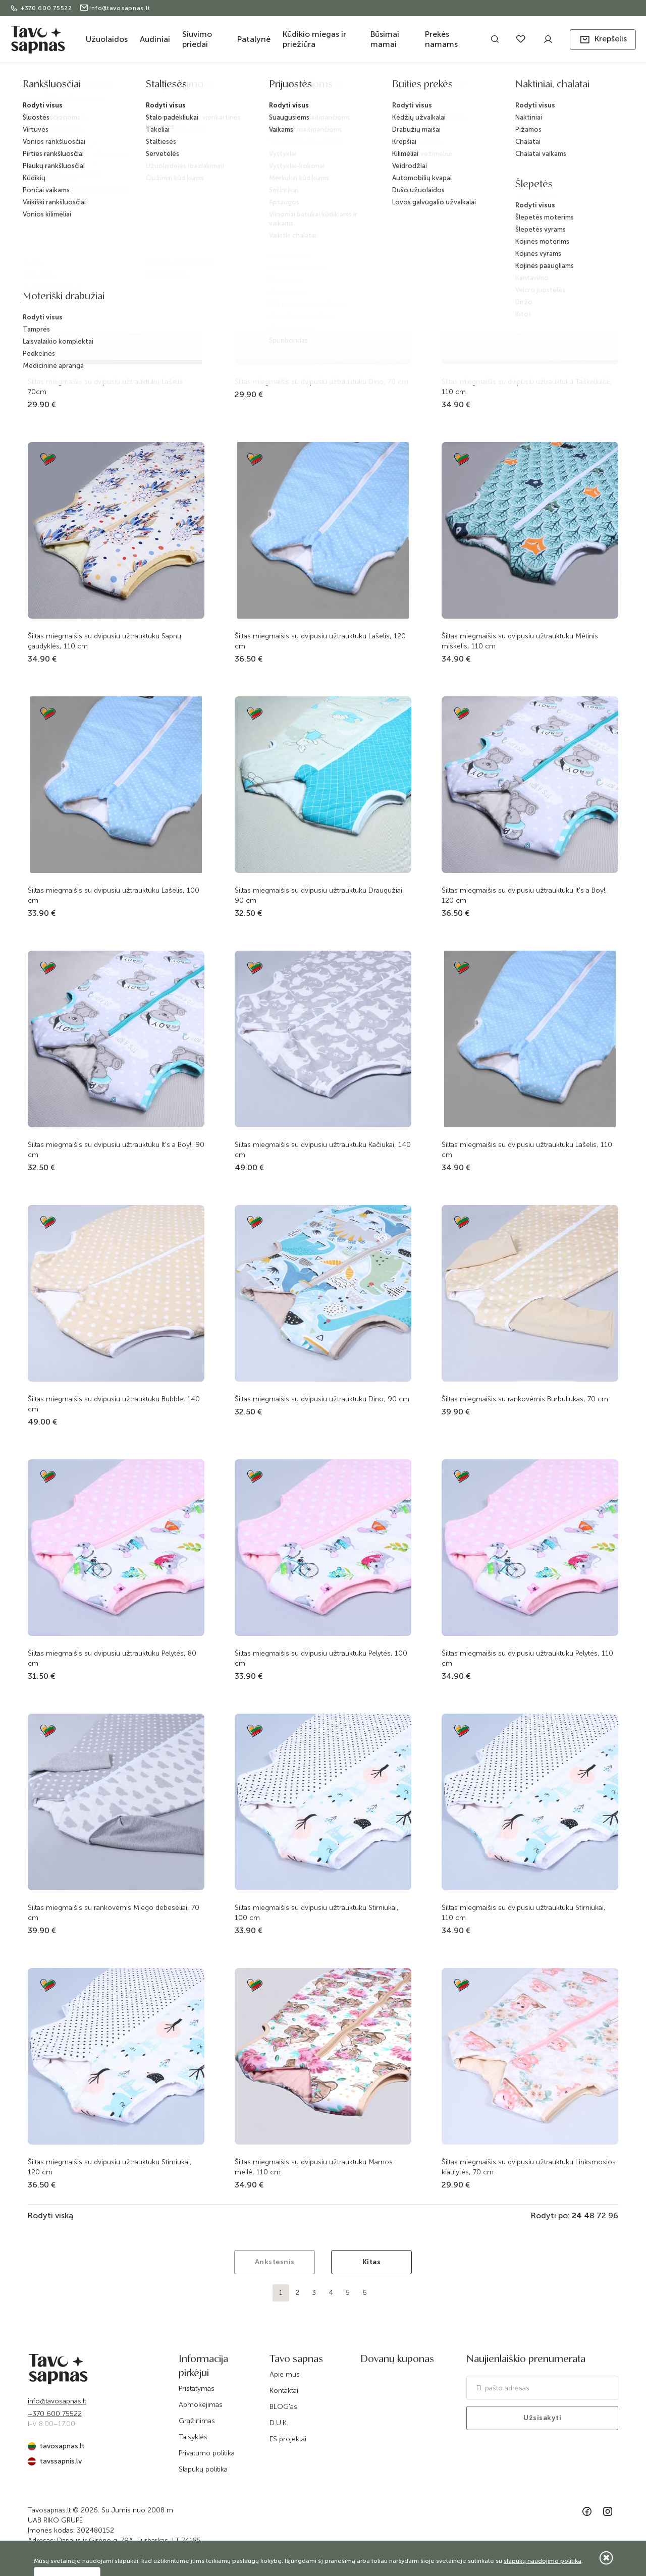 The width and height of the screenshot is (646, 2576). Describe the element at coordinates (275, 2262) in the screenshot. I see `Ankstesnis` at that location.